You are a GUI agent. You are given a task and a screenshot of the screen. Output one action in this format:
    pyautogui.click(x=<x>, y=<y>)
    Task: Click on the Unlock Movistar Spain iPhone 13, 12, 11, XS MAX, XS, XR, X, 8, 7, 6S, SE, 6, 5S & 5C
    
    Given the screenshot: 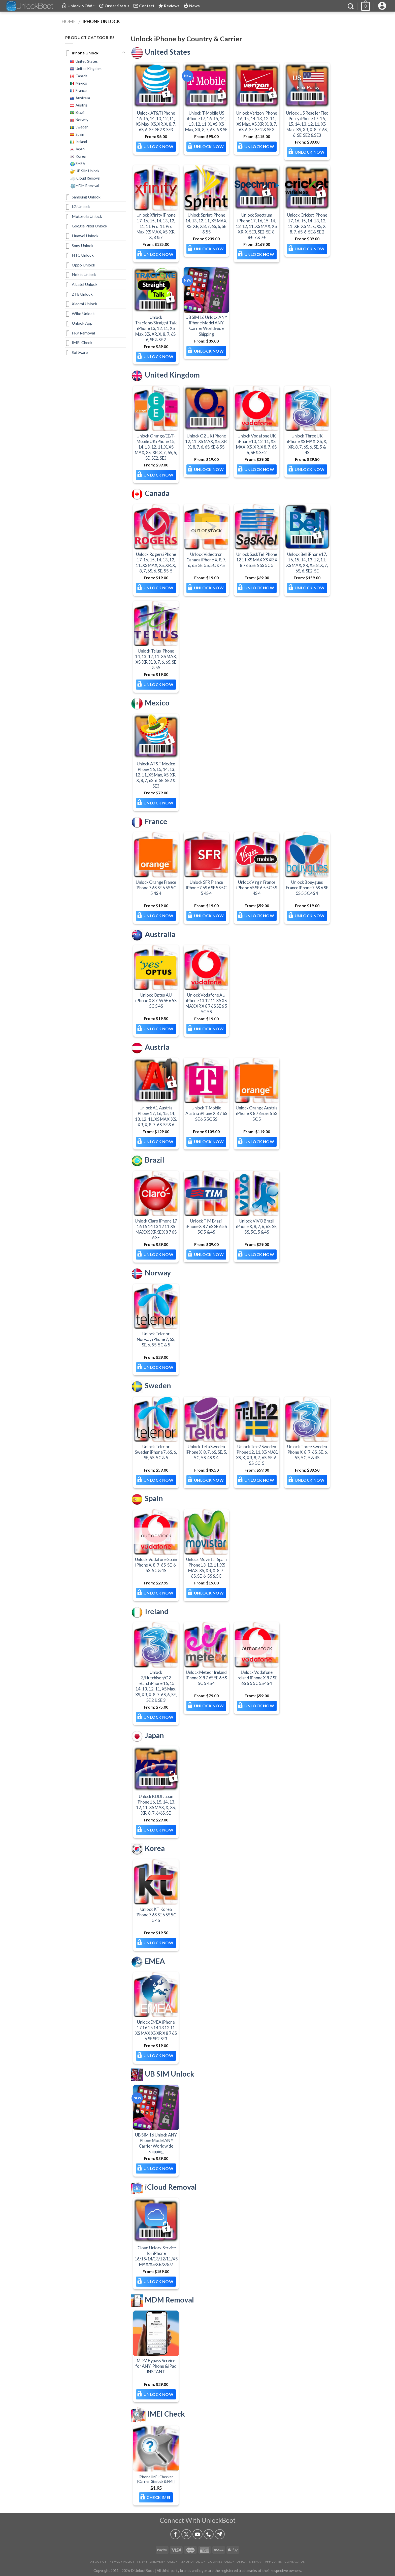 What is the action you would take?
    pyautogui.click(x=206, y=1568)
    